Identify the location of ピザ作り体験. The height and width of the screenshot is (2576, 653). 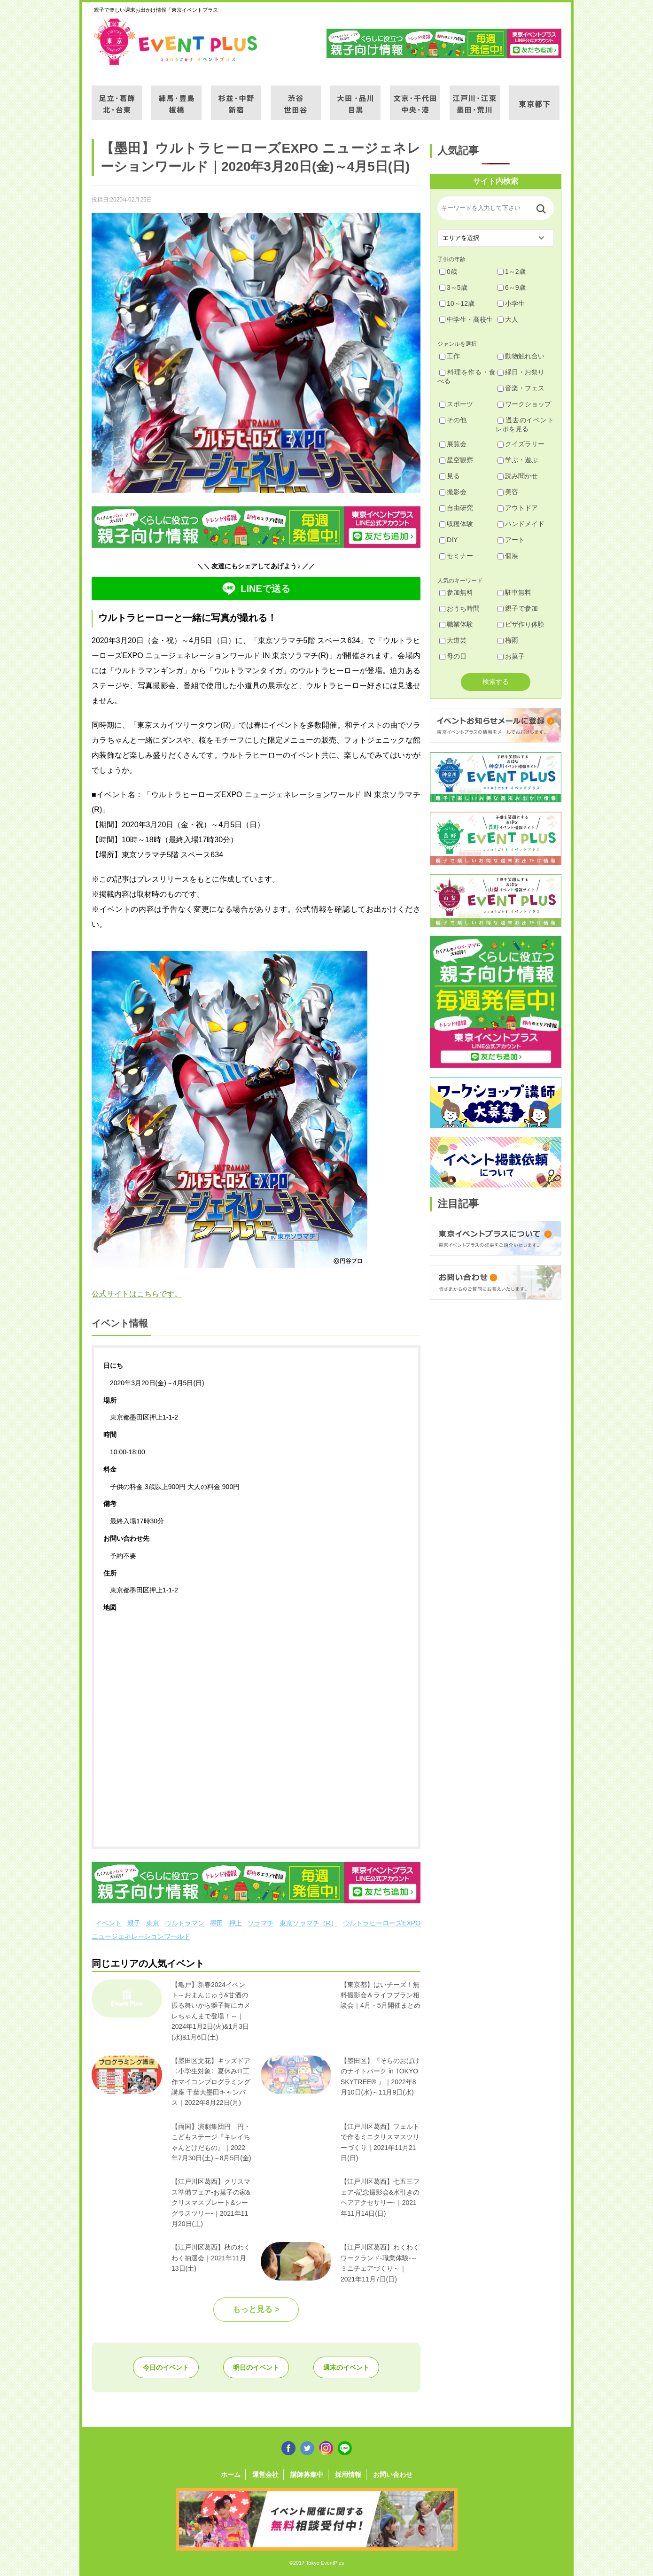
(521, 624).